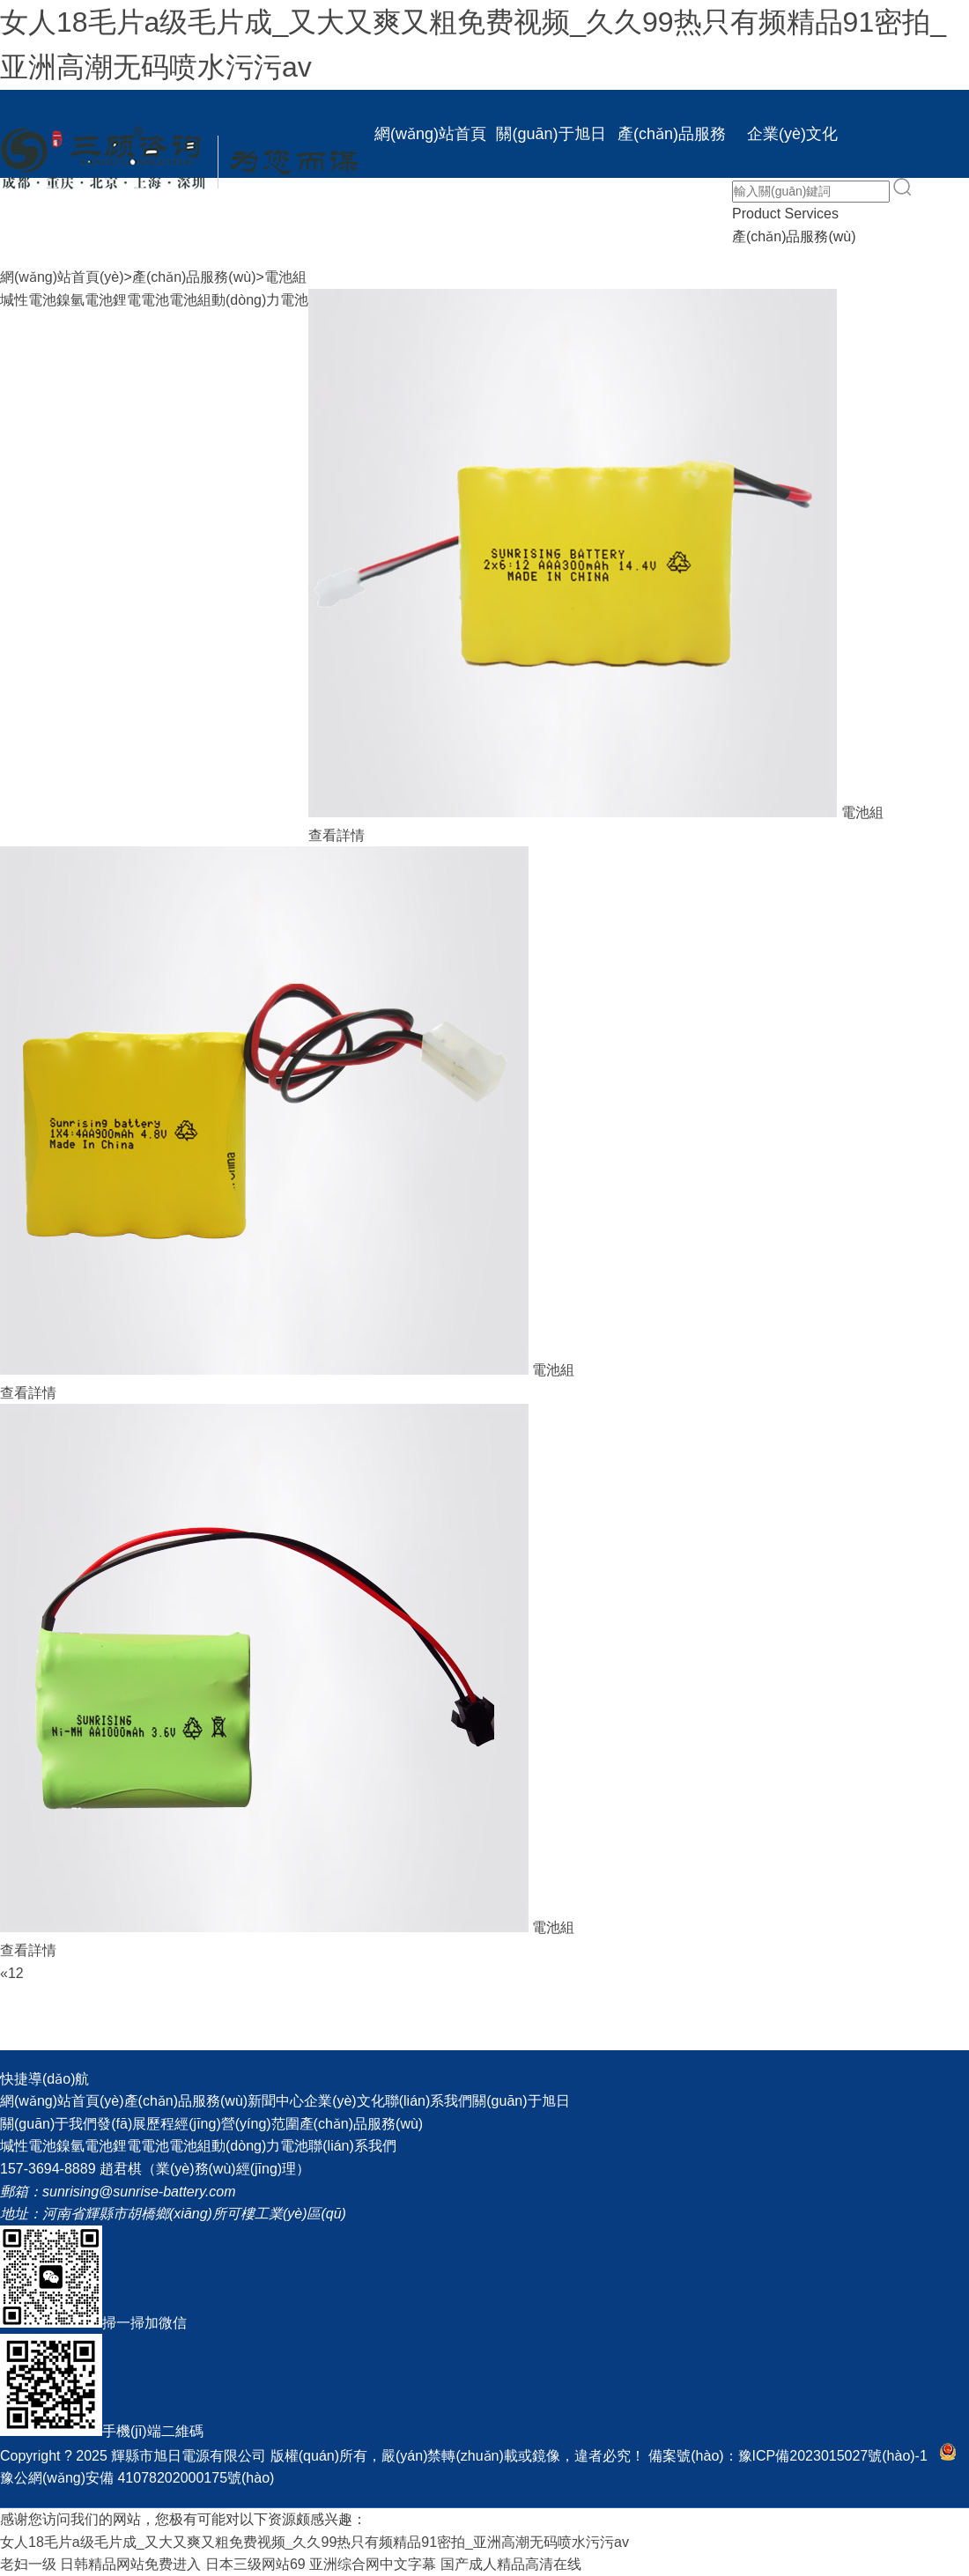 The image size is (969, 2576). I want to click on 關(guān)于旭日, so click(550, 134).